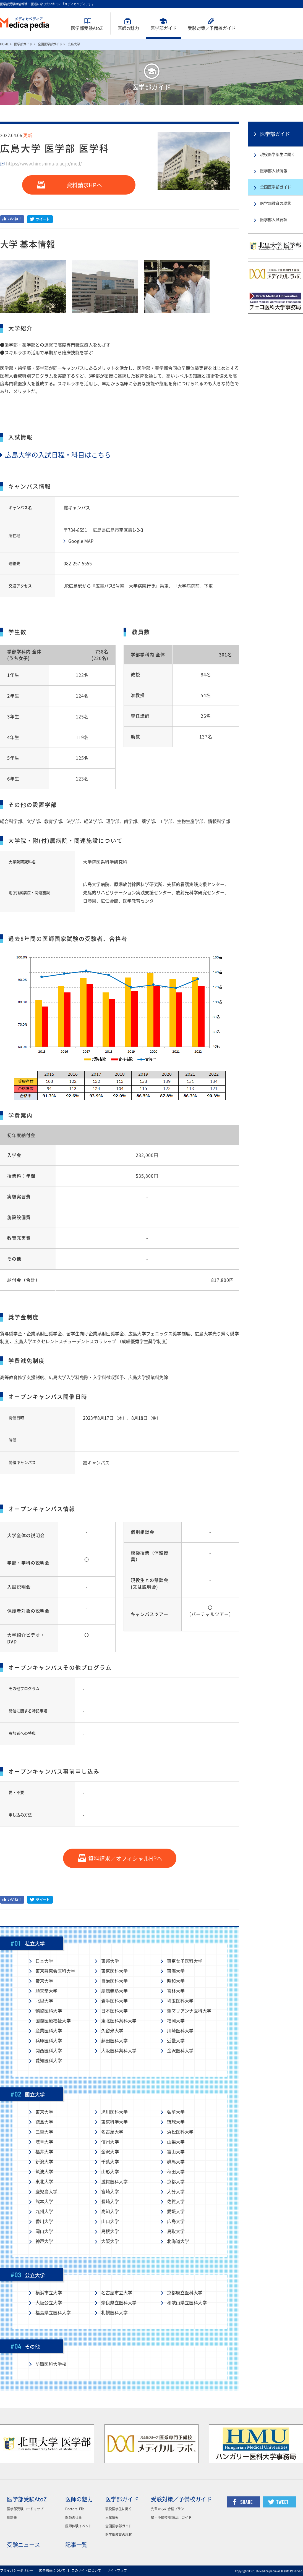 The width and height of the screenshot is (303, 2576). I want to click on 記事一覧, so click(76, 2545).